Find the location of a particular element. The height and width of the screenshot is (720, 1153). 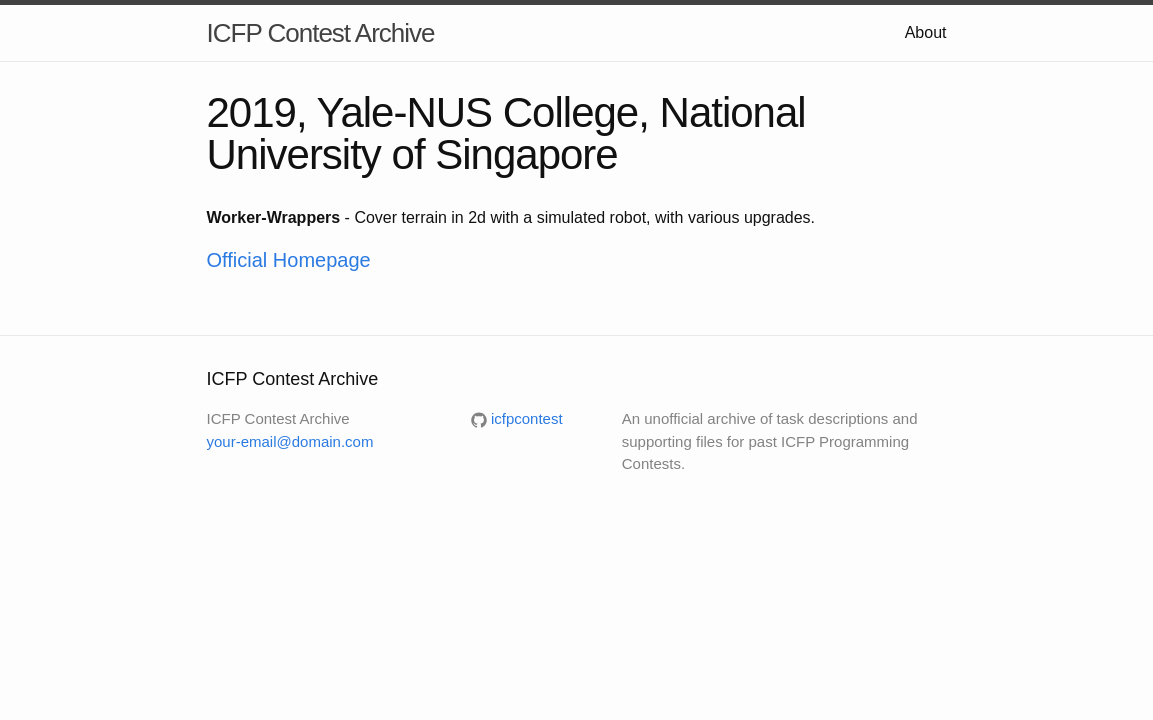

About is located at coordinates (926, 32).